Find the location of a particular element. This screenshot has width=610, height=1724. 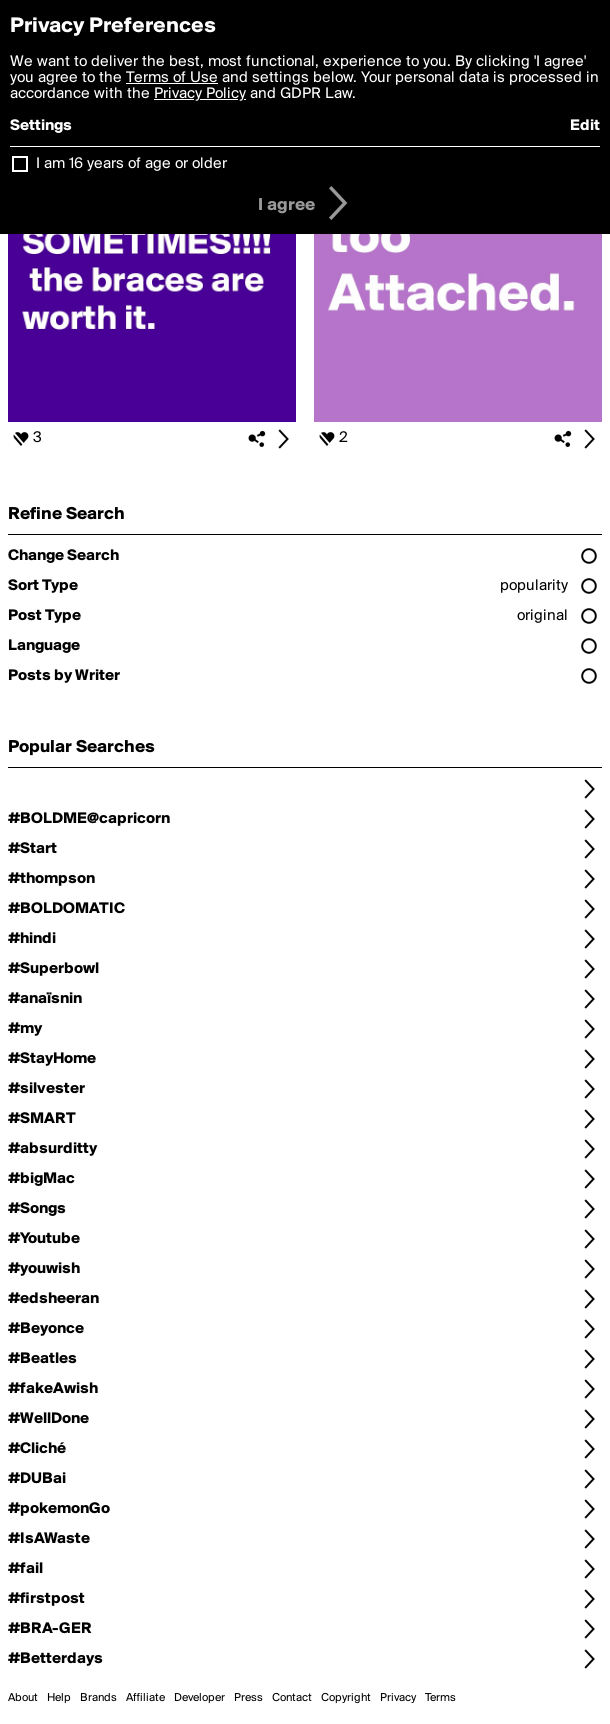

Help is located at coordinates (59, 1698).